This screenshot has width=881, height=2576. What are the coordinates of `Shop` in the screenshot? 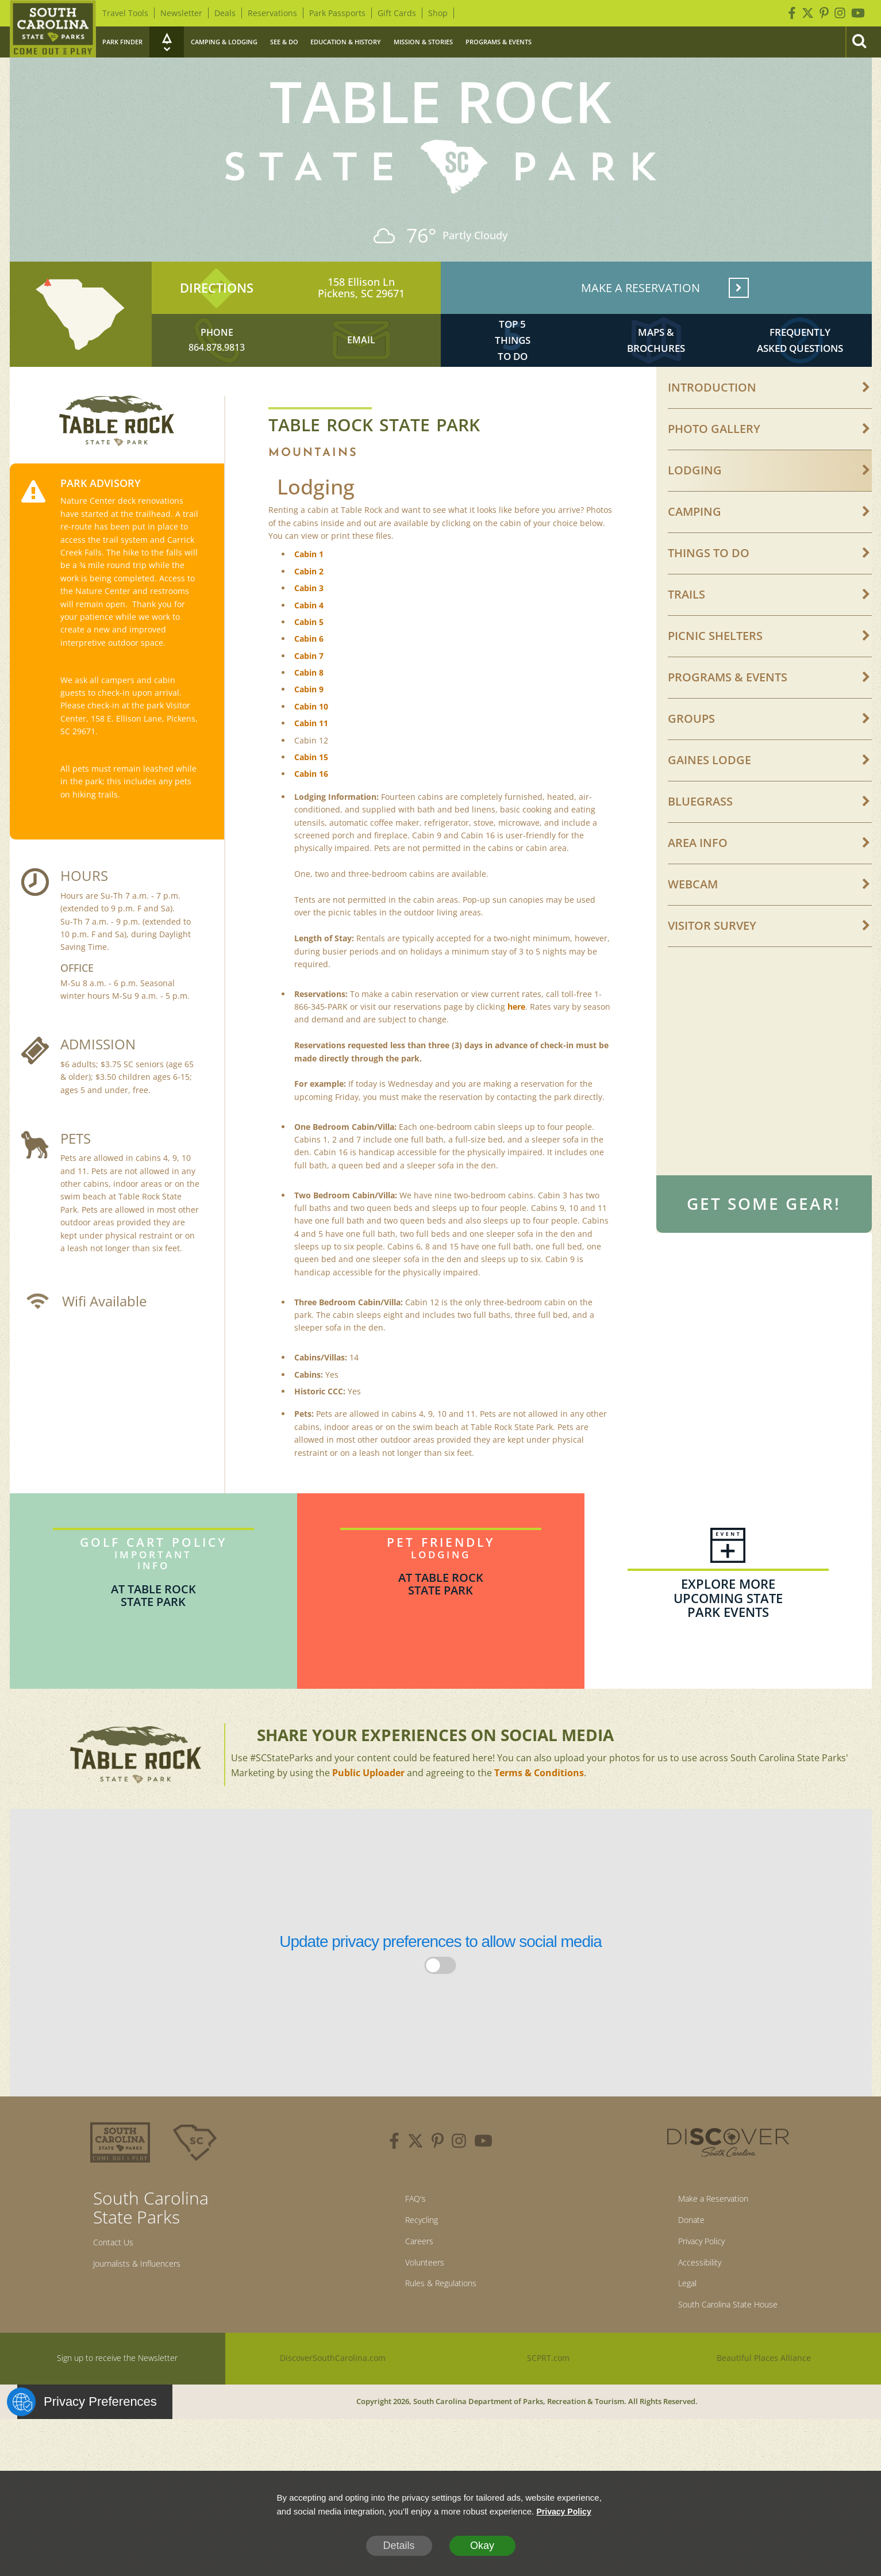 It's located at (438, 12).